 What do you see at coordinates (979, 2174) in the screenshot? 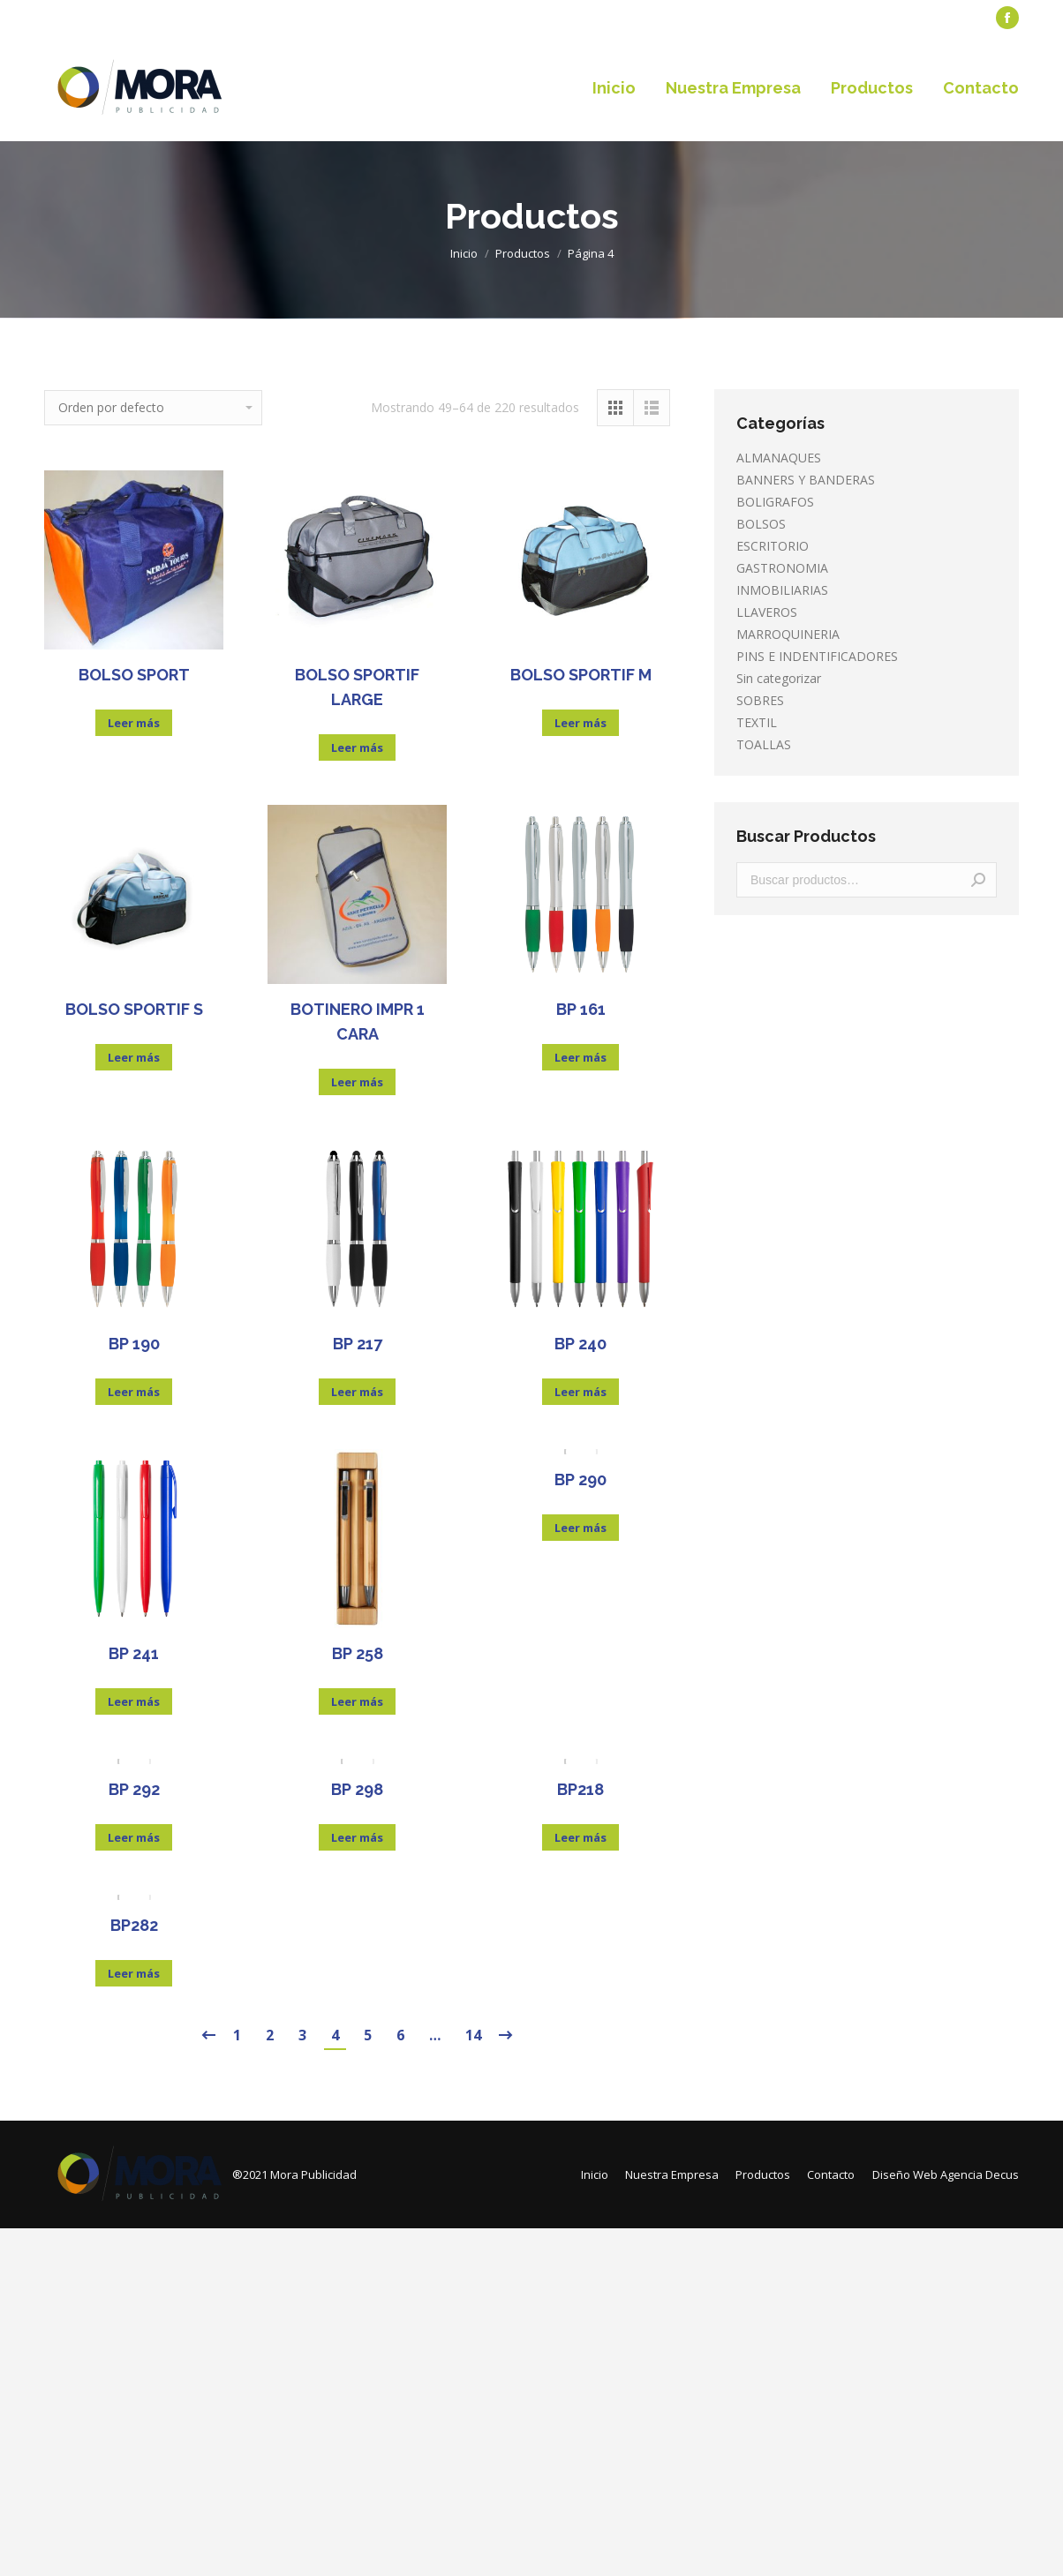
I see `Agencia Decus` at bounding box center [979, 2174].